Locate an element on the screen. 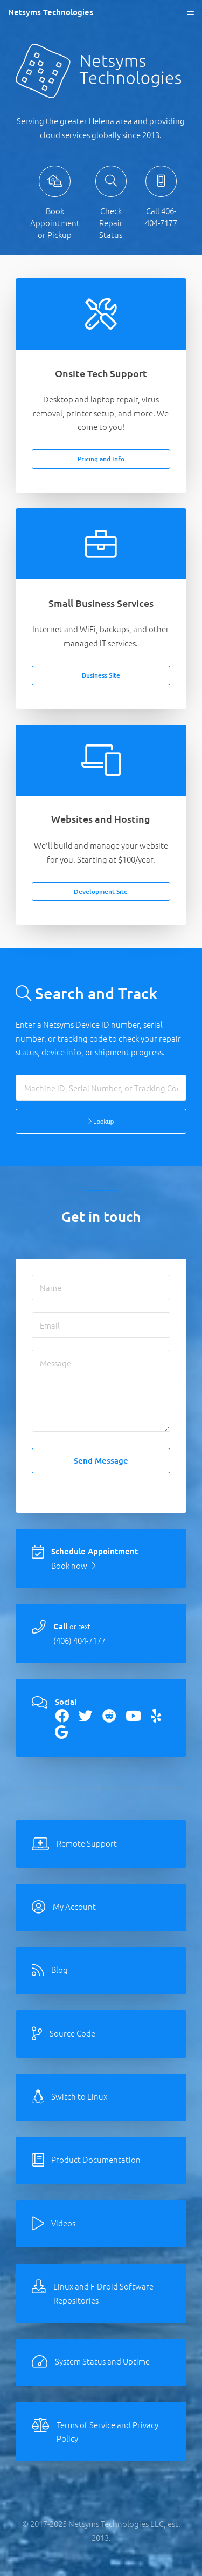 The height and width of the screenshot is (2576, 202). (406) 404-7177 is located at coordinates (79, 1640).